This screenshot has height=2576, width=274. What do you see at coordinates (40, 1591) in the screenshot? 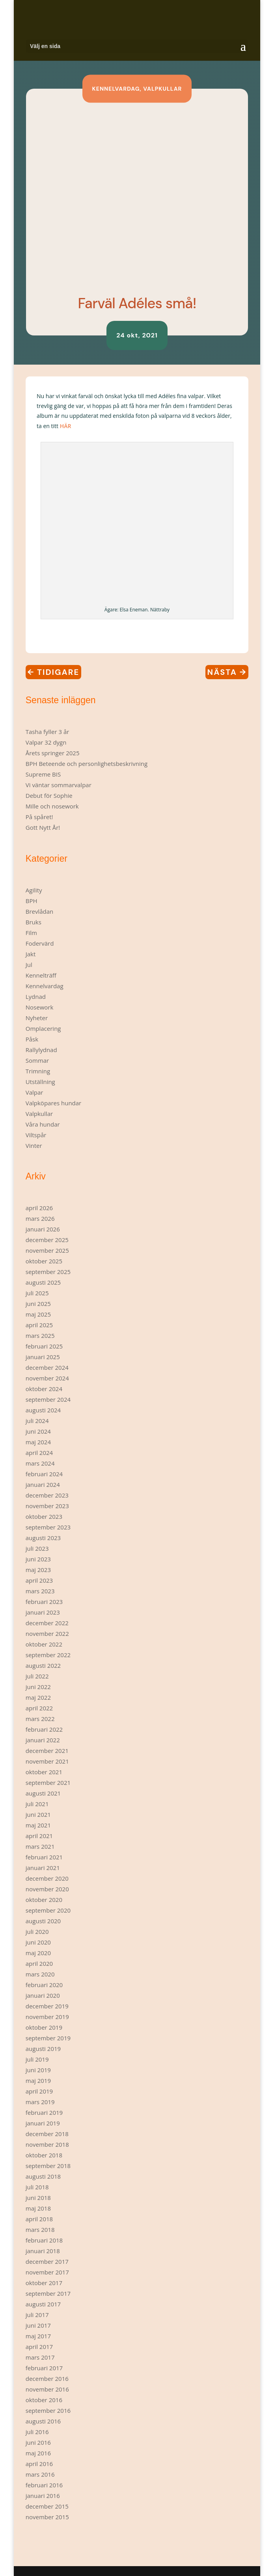
I see `mars 2023` at bounding box center [40, 1591].